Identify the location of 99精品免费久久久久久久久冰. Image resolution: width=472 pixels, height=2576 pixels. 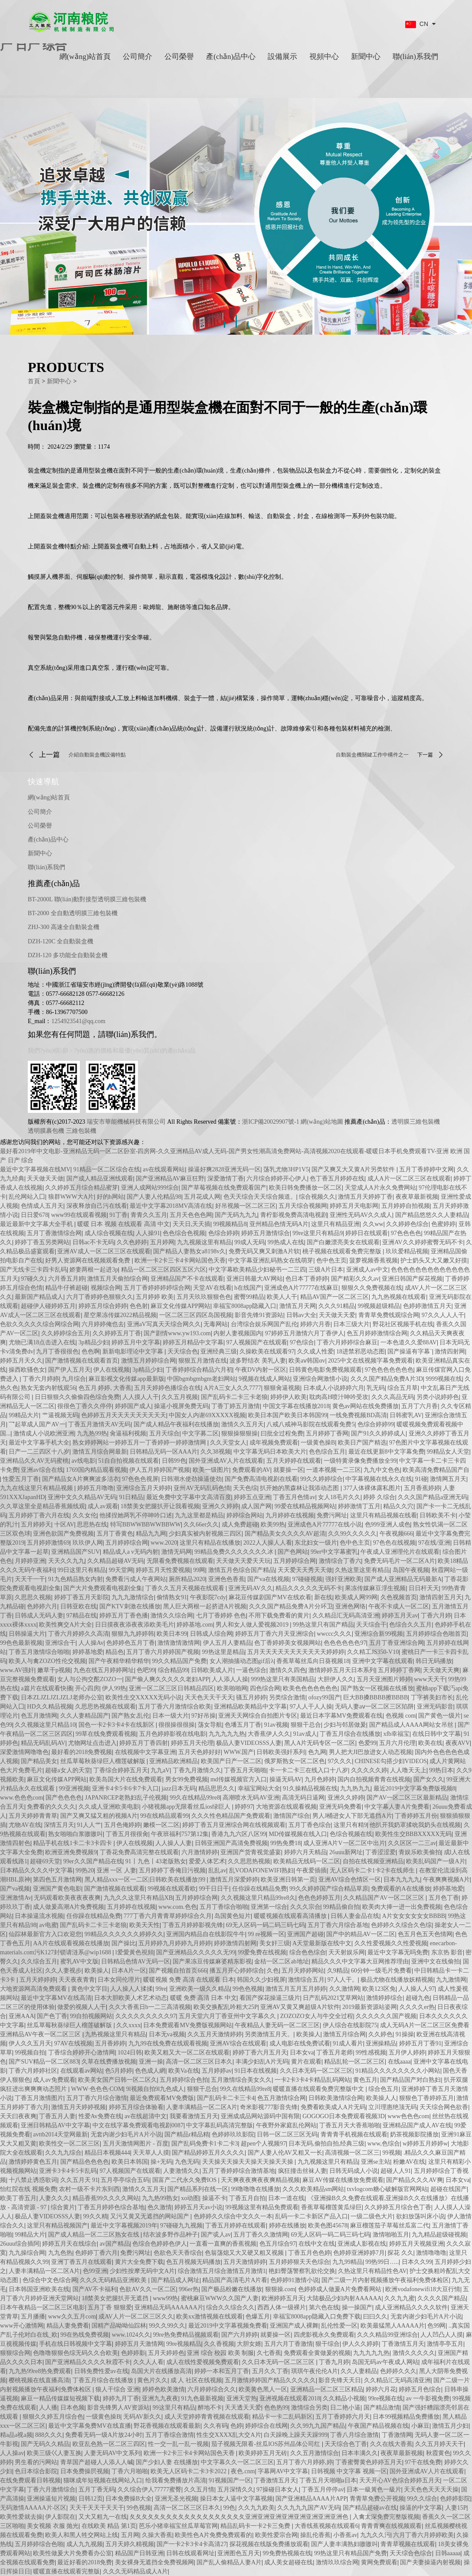
(234, 1552).